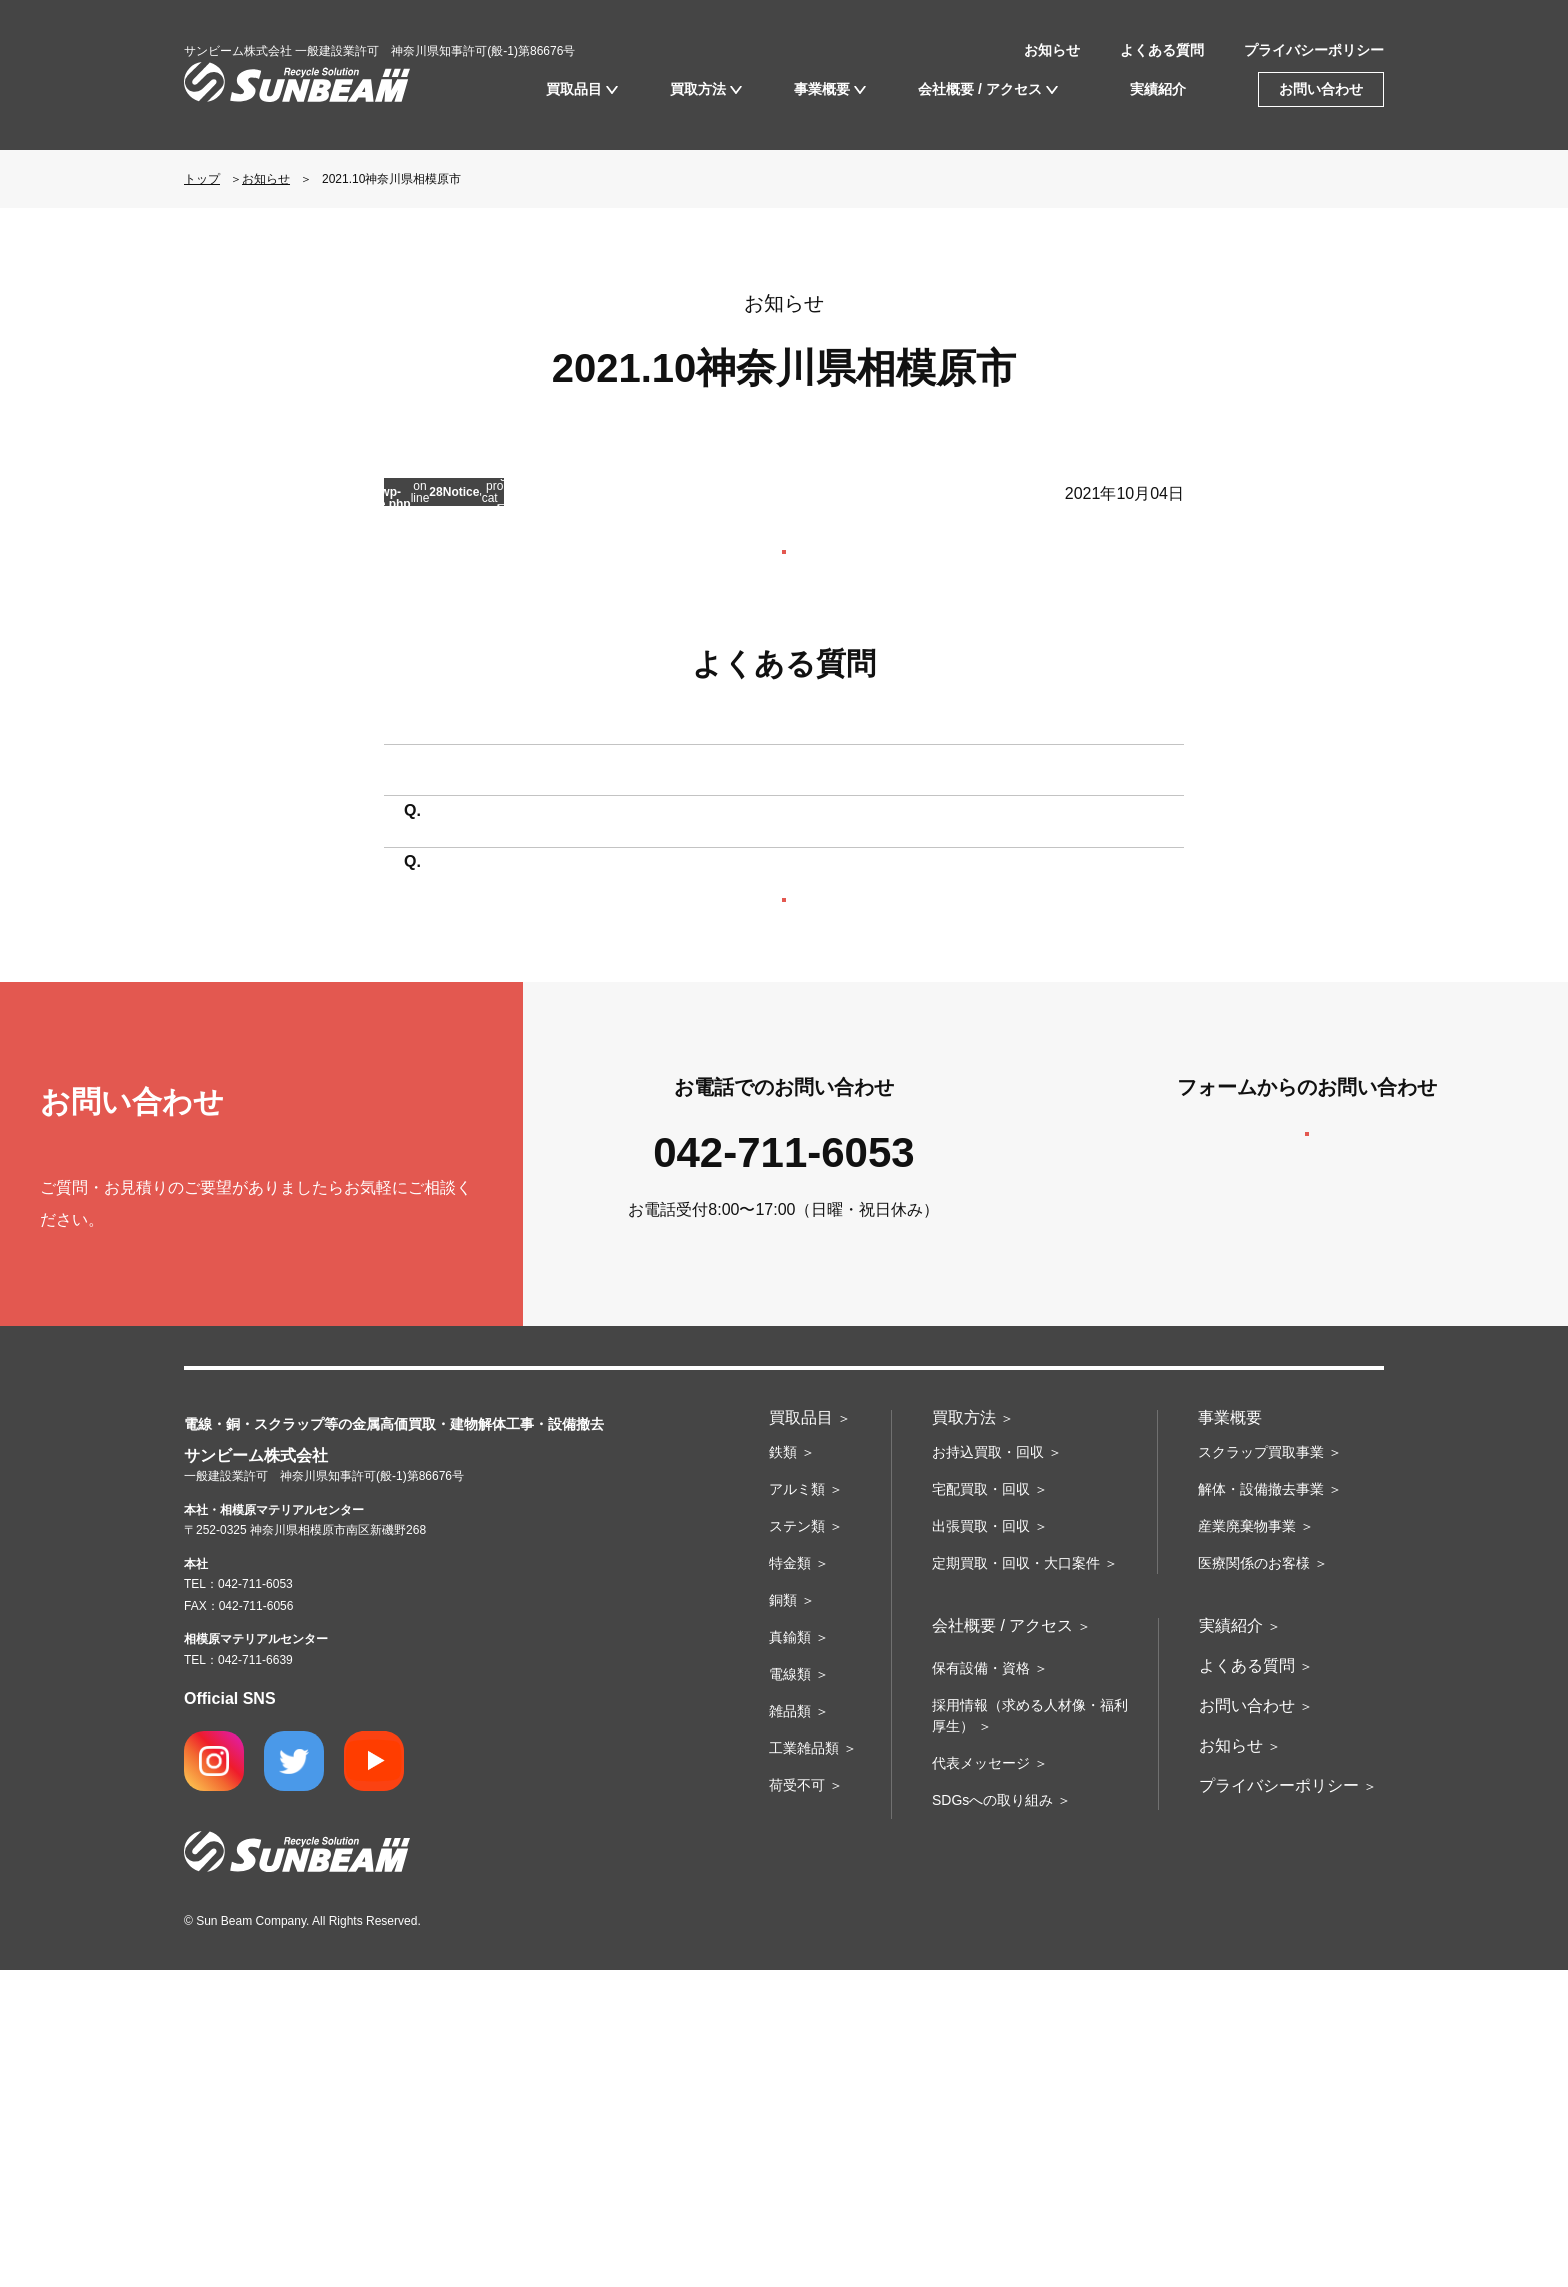 Image resolution: width=1568 pixels, height=2287 pixels. What do you see at coordinates (784, 579) in the screenshot?
I see `お知らせ一覧を見る` at bounding box center [784, 579].